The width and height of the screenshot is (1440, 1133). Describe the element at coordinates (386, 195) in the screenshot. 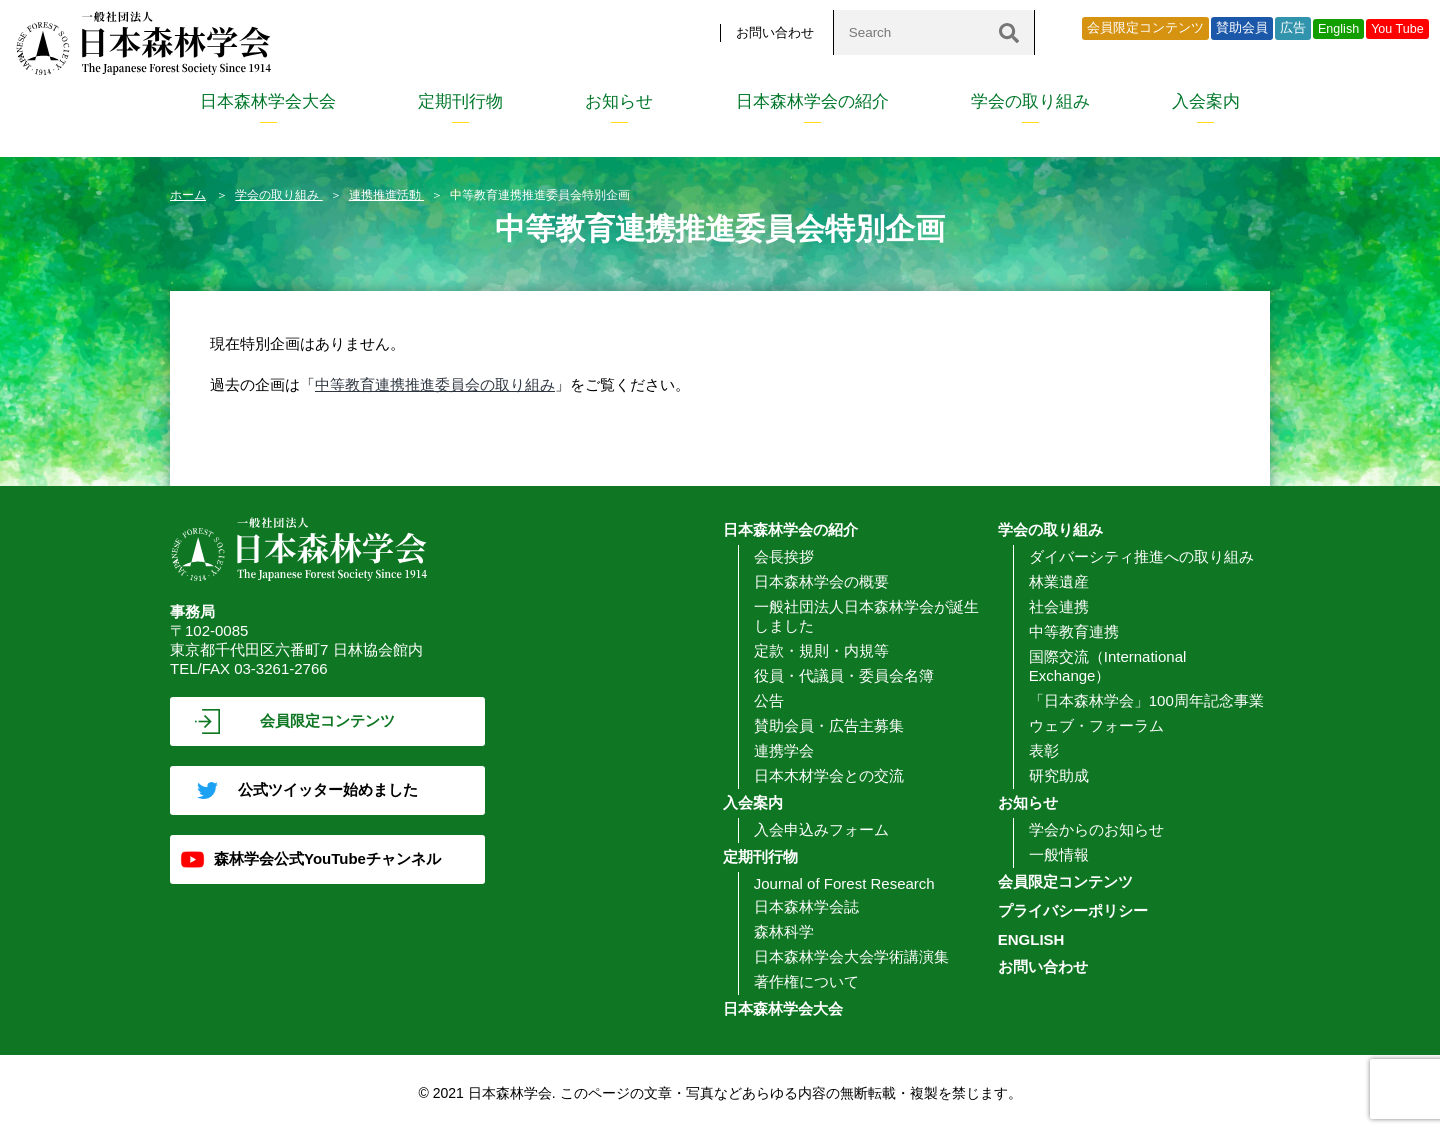

I see `連携推進活動` at that location.